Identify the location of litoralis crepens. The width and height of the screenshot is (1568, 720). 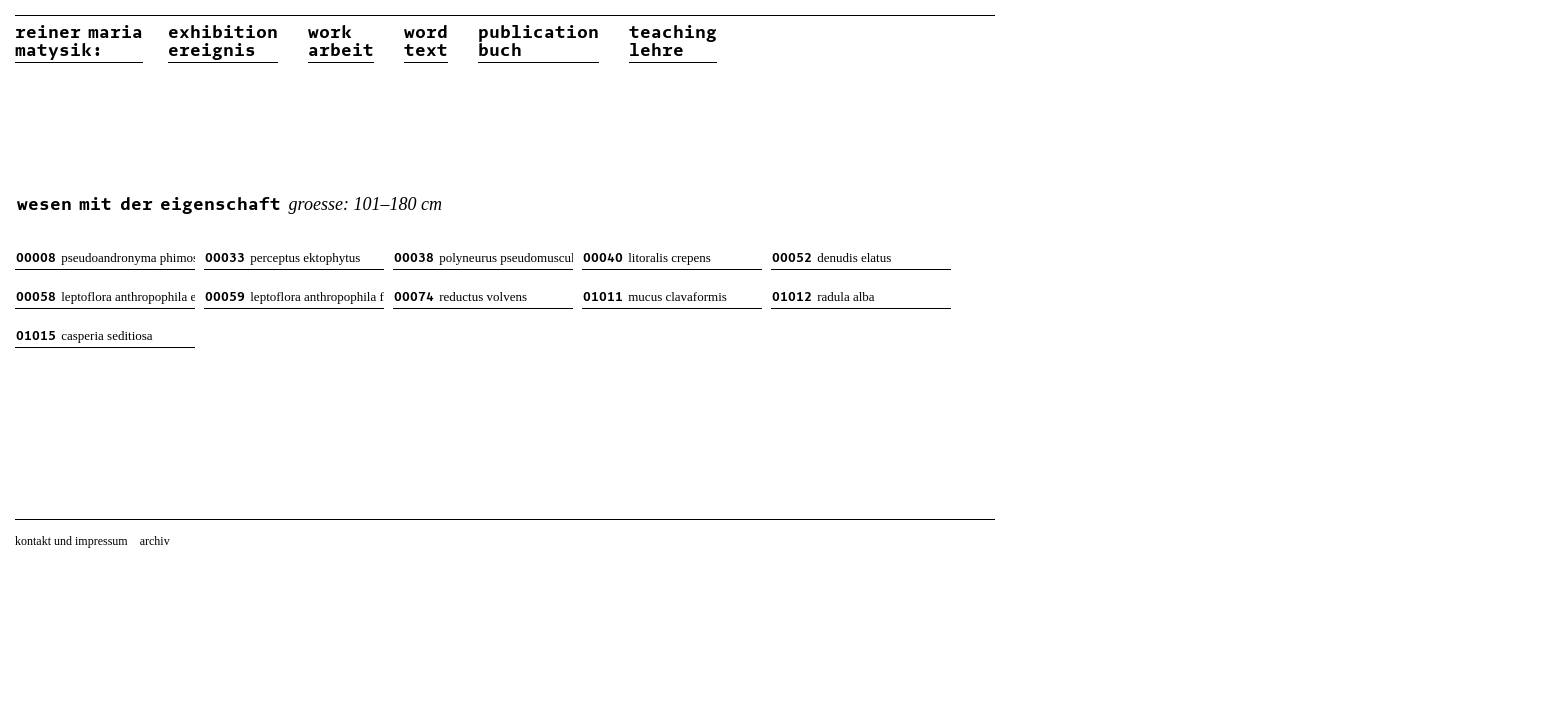
(647, 257).